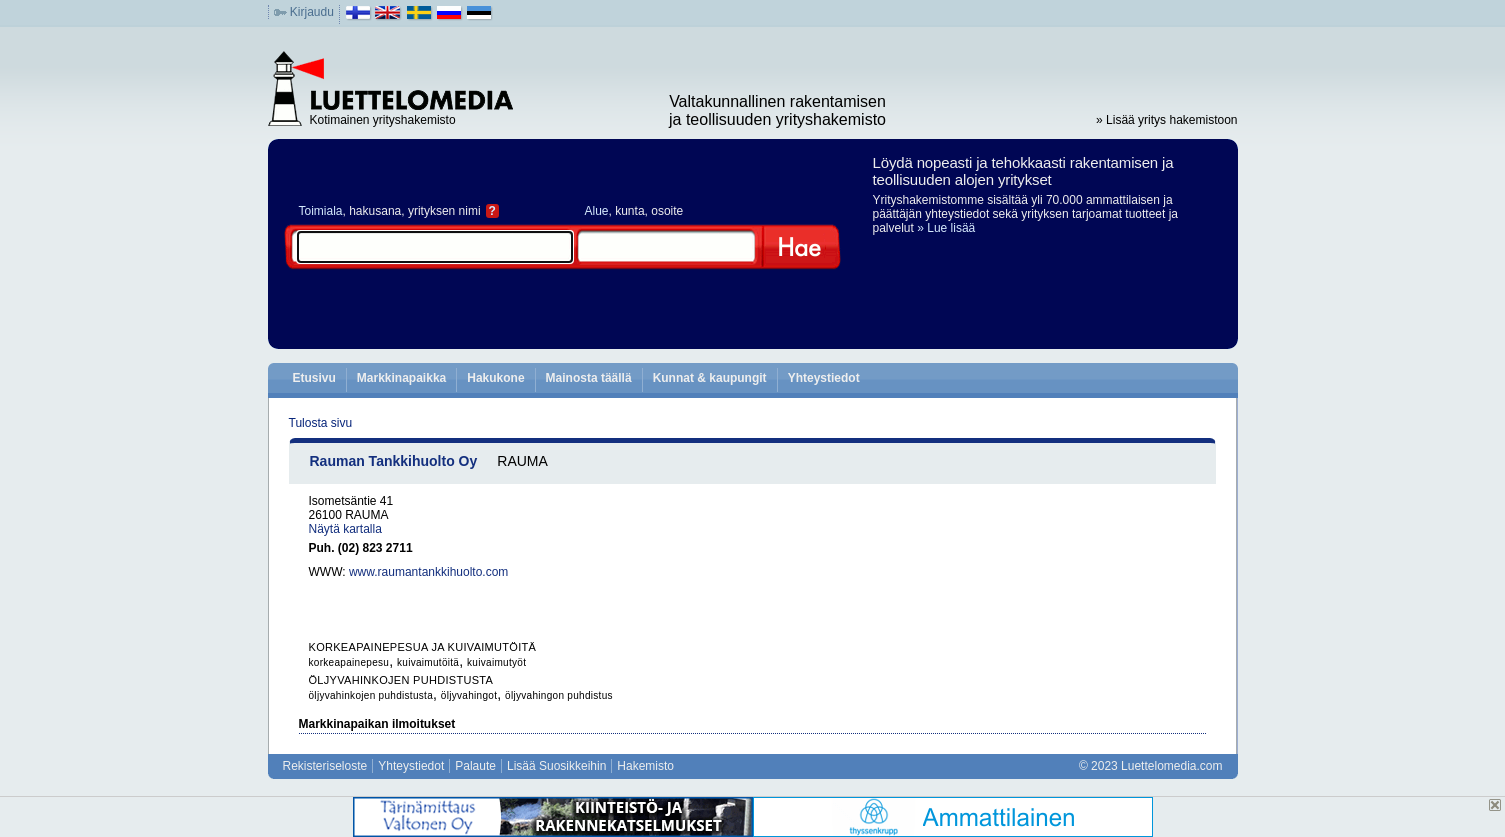  What do you see at coordinates (496, 662) in the screenshot?
I see `kuivaimutyöt` at bounding box center [496, 662].